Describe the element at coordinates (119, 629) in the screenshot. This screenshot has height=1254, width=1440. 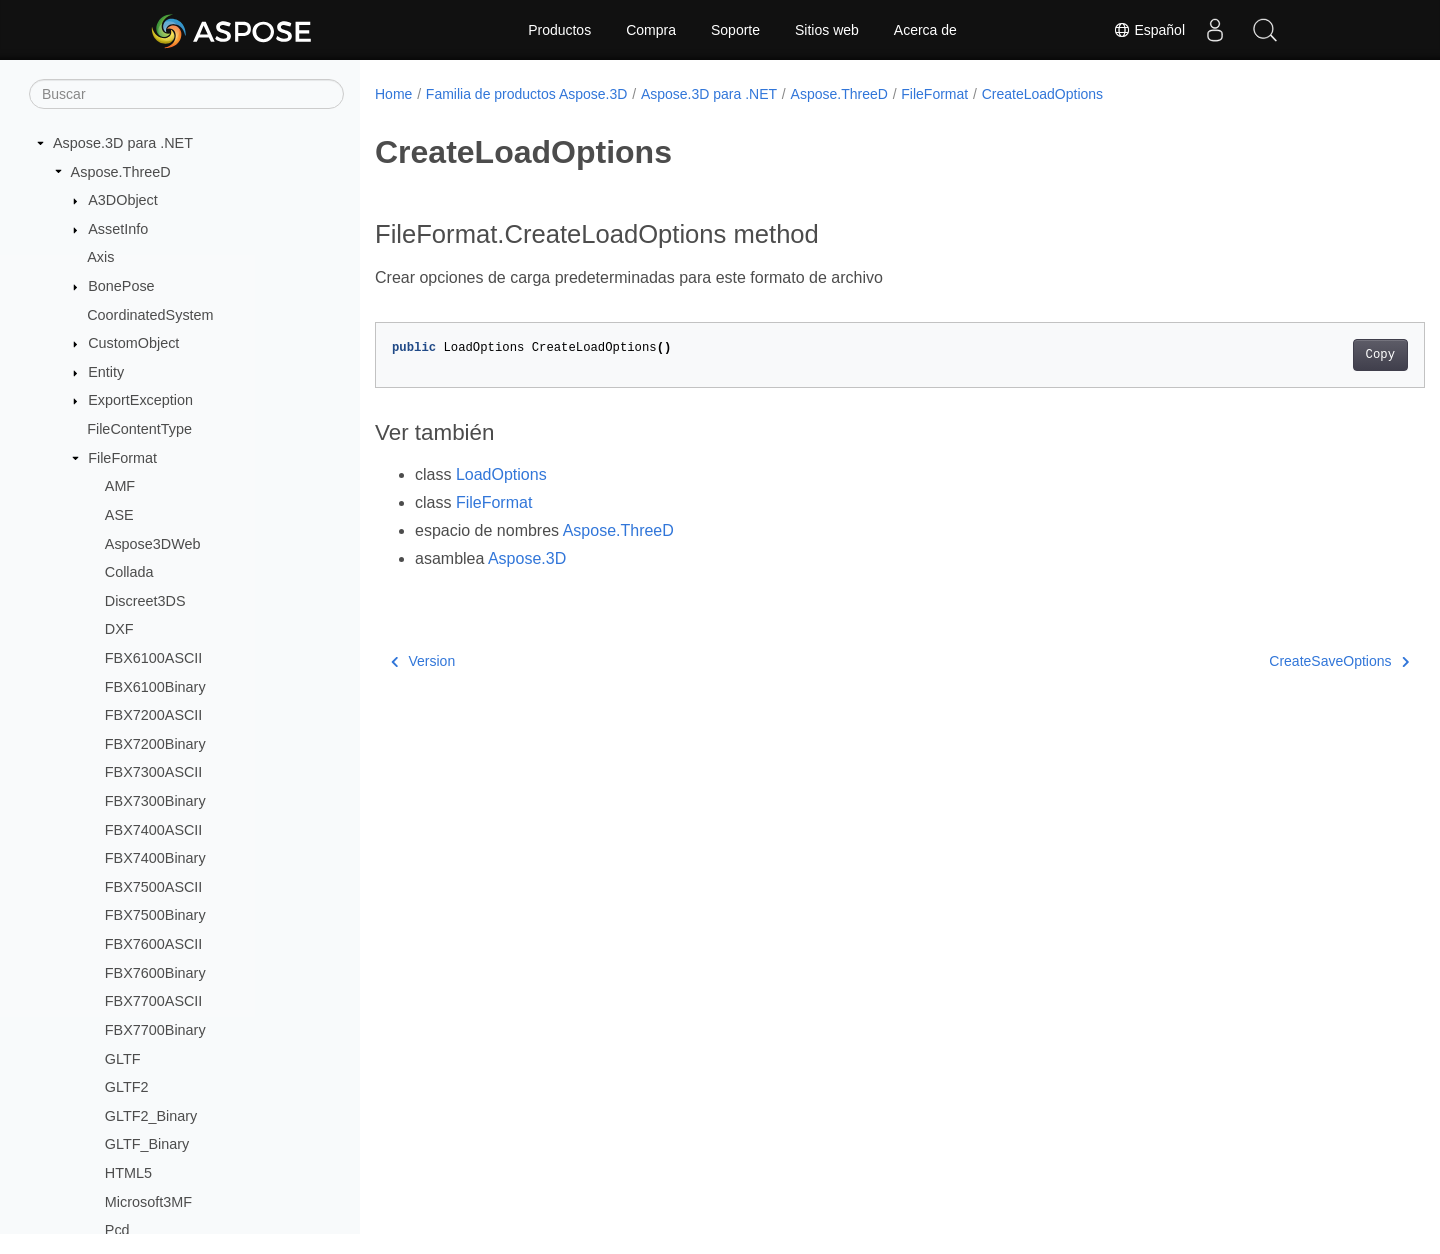
I see `DXF` at that location.